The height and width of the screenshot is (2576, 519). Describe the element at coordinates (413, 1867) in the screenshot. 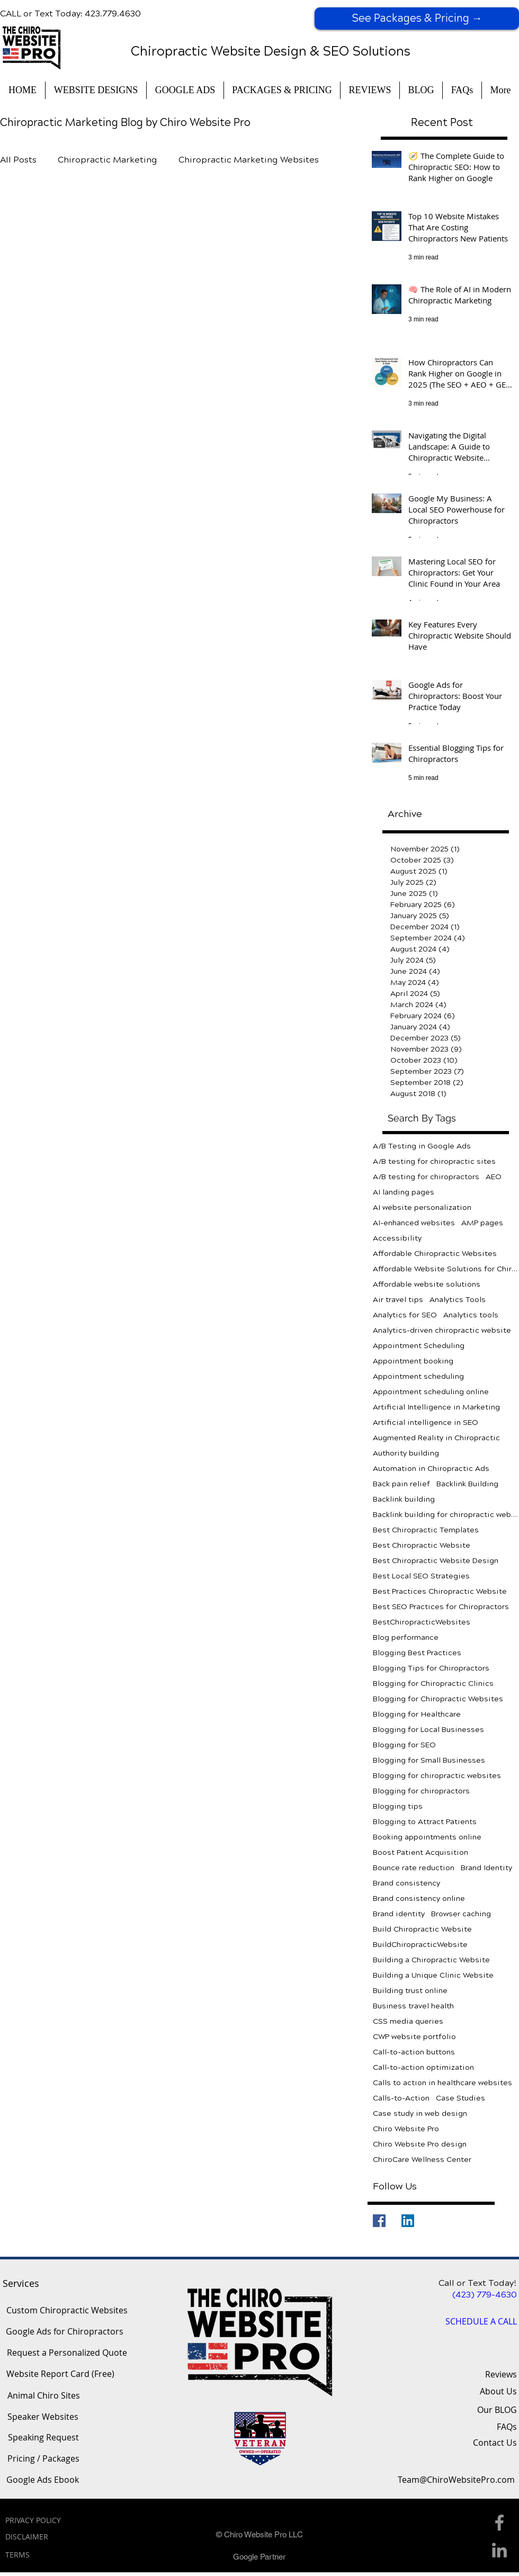

I see `Bounce rate reduction` at that location.